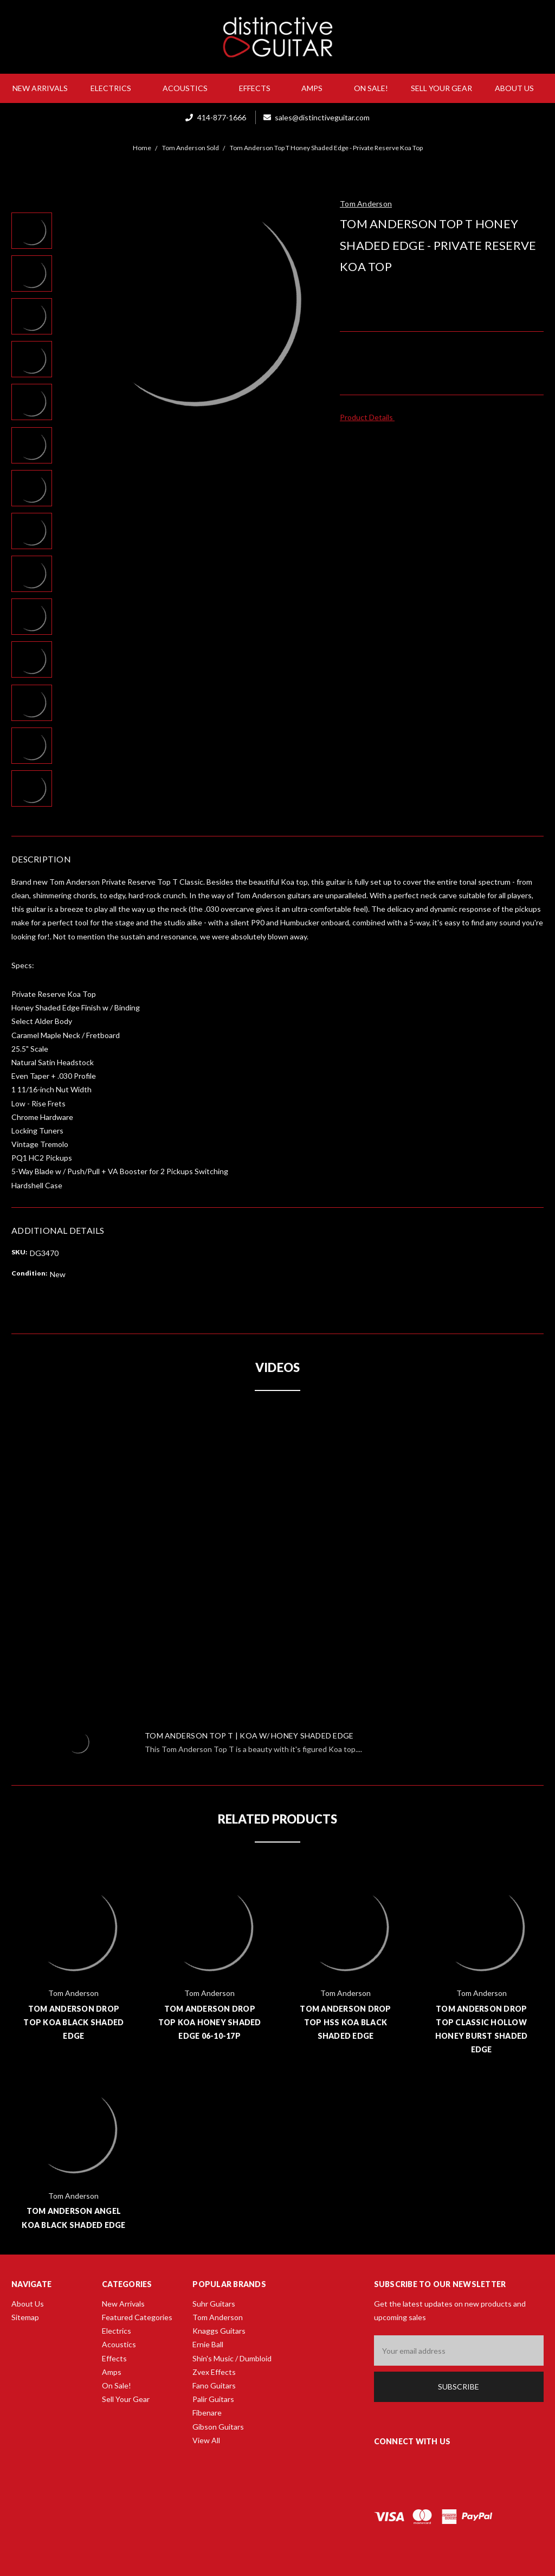 The image size is (555, 2576). Describe the element at coordinates (214, 2385) in the screenshot. I see `Fano Guitars` at that location.